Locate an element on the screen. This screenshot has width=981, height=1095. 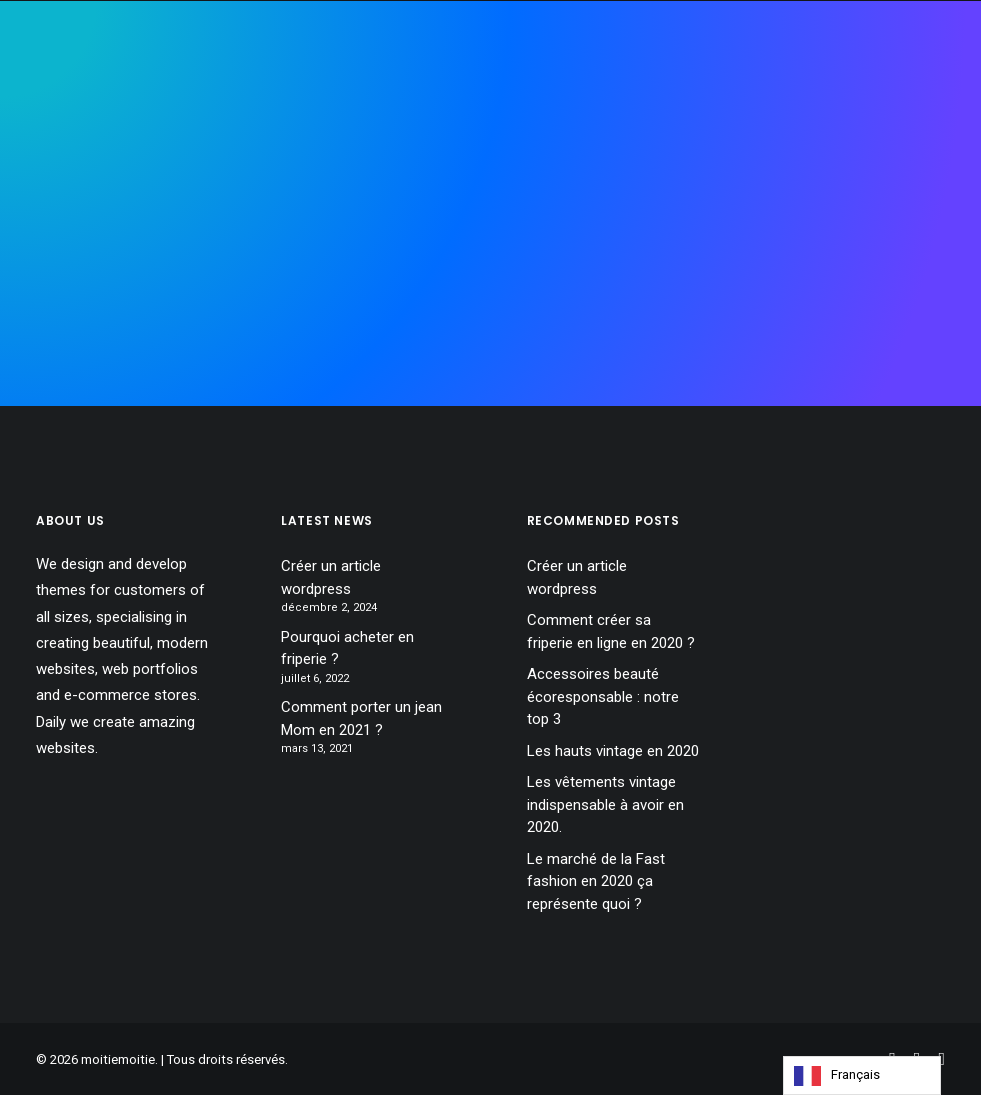
[Language selected: French] is located at coordinates (862, 1075).